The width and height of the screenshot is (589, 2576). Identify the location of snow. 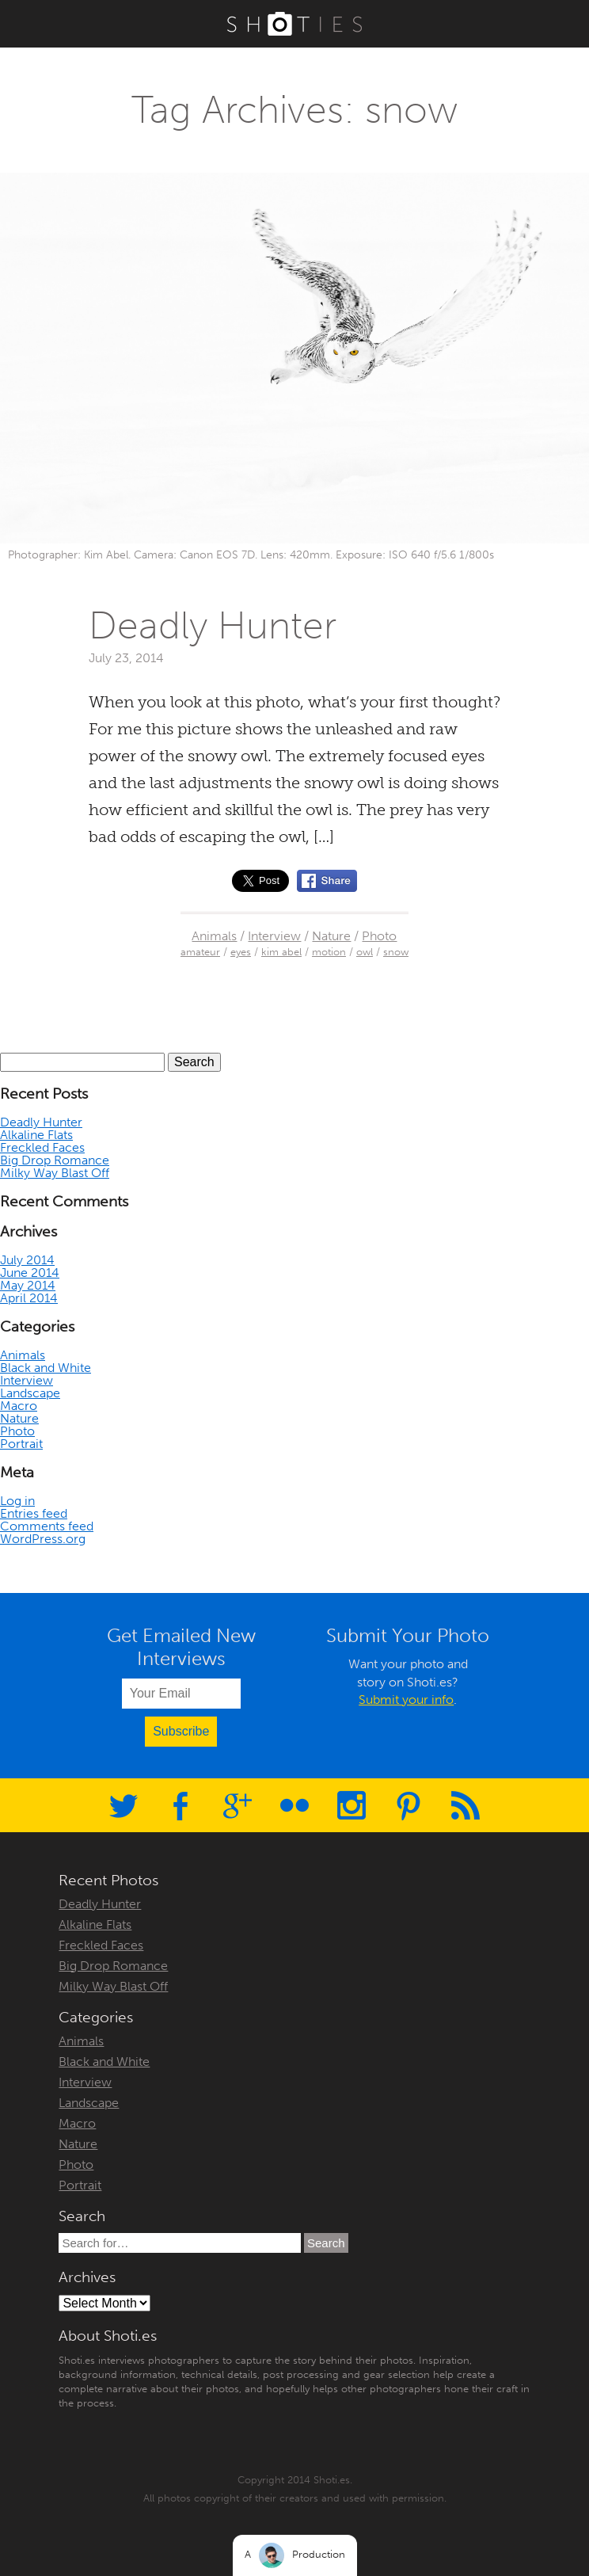
(395, 952).